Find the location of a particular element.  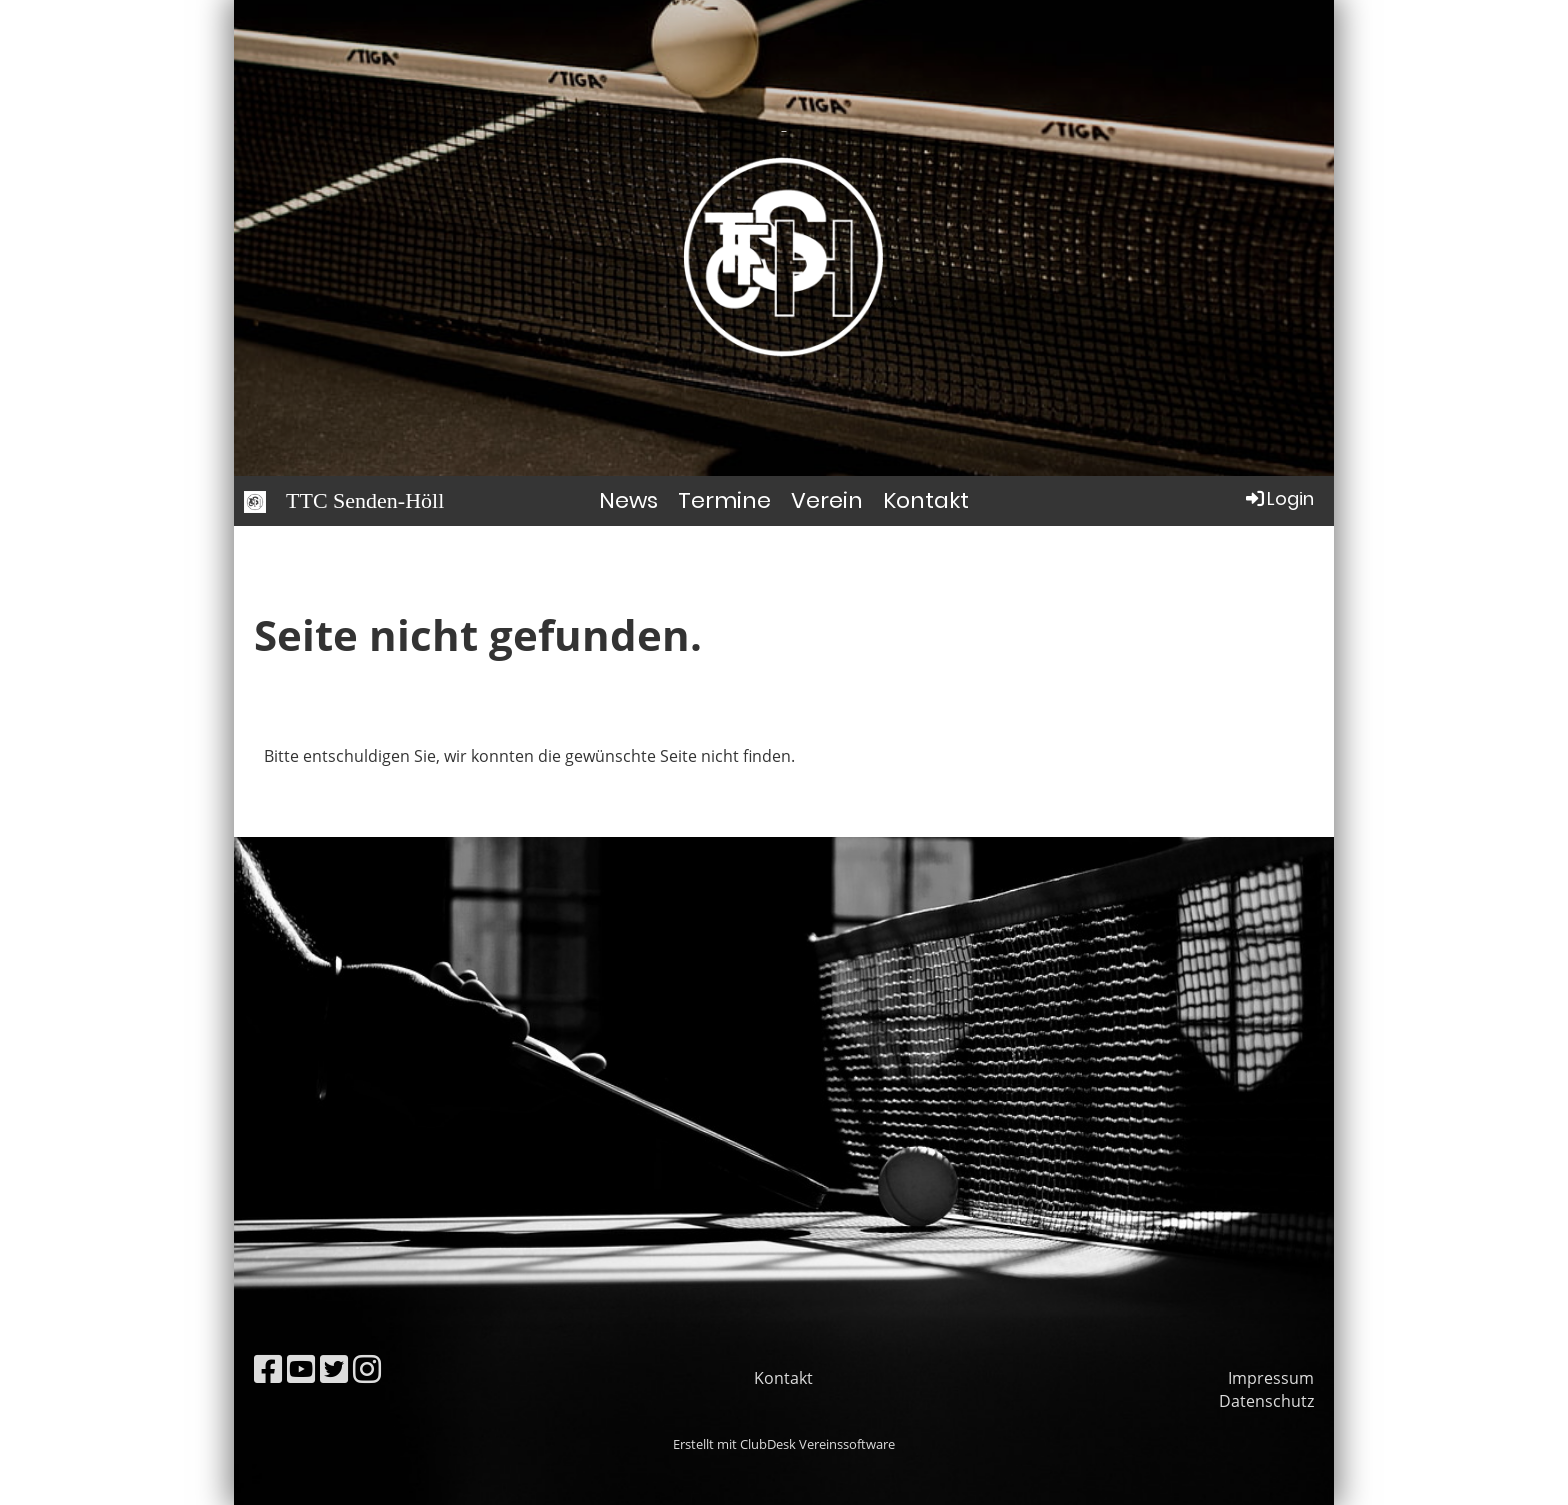

[Besuche uns auf Twitter] is located at coordinates (334, 1368).